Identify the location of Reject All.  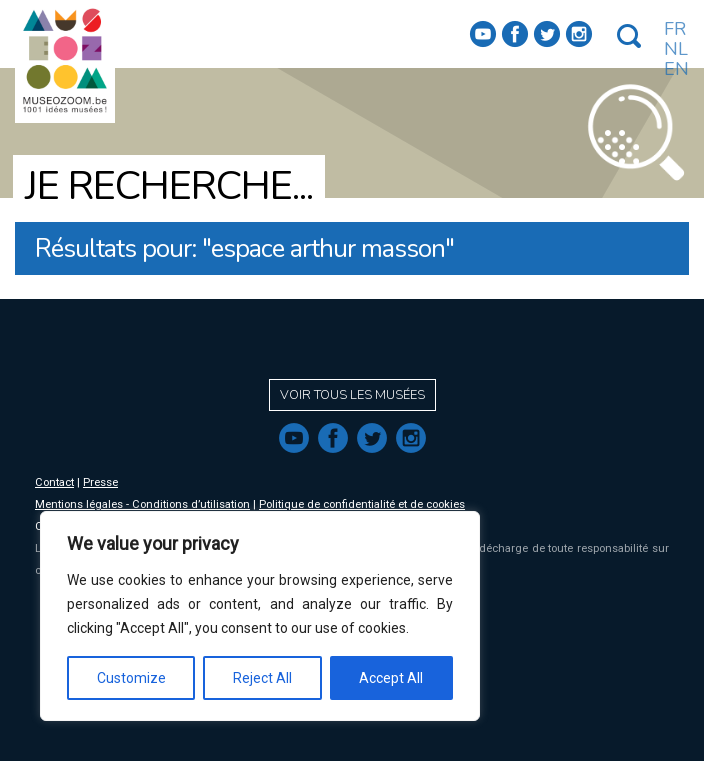
(262, 678).